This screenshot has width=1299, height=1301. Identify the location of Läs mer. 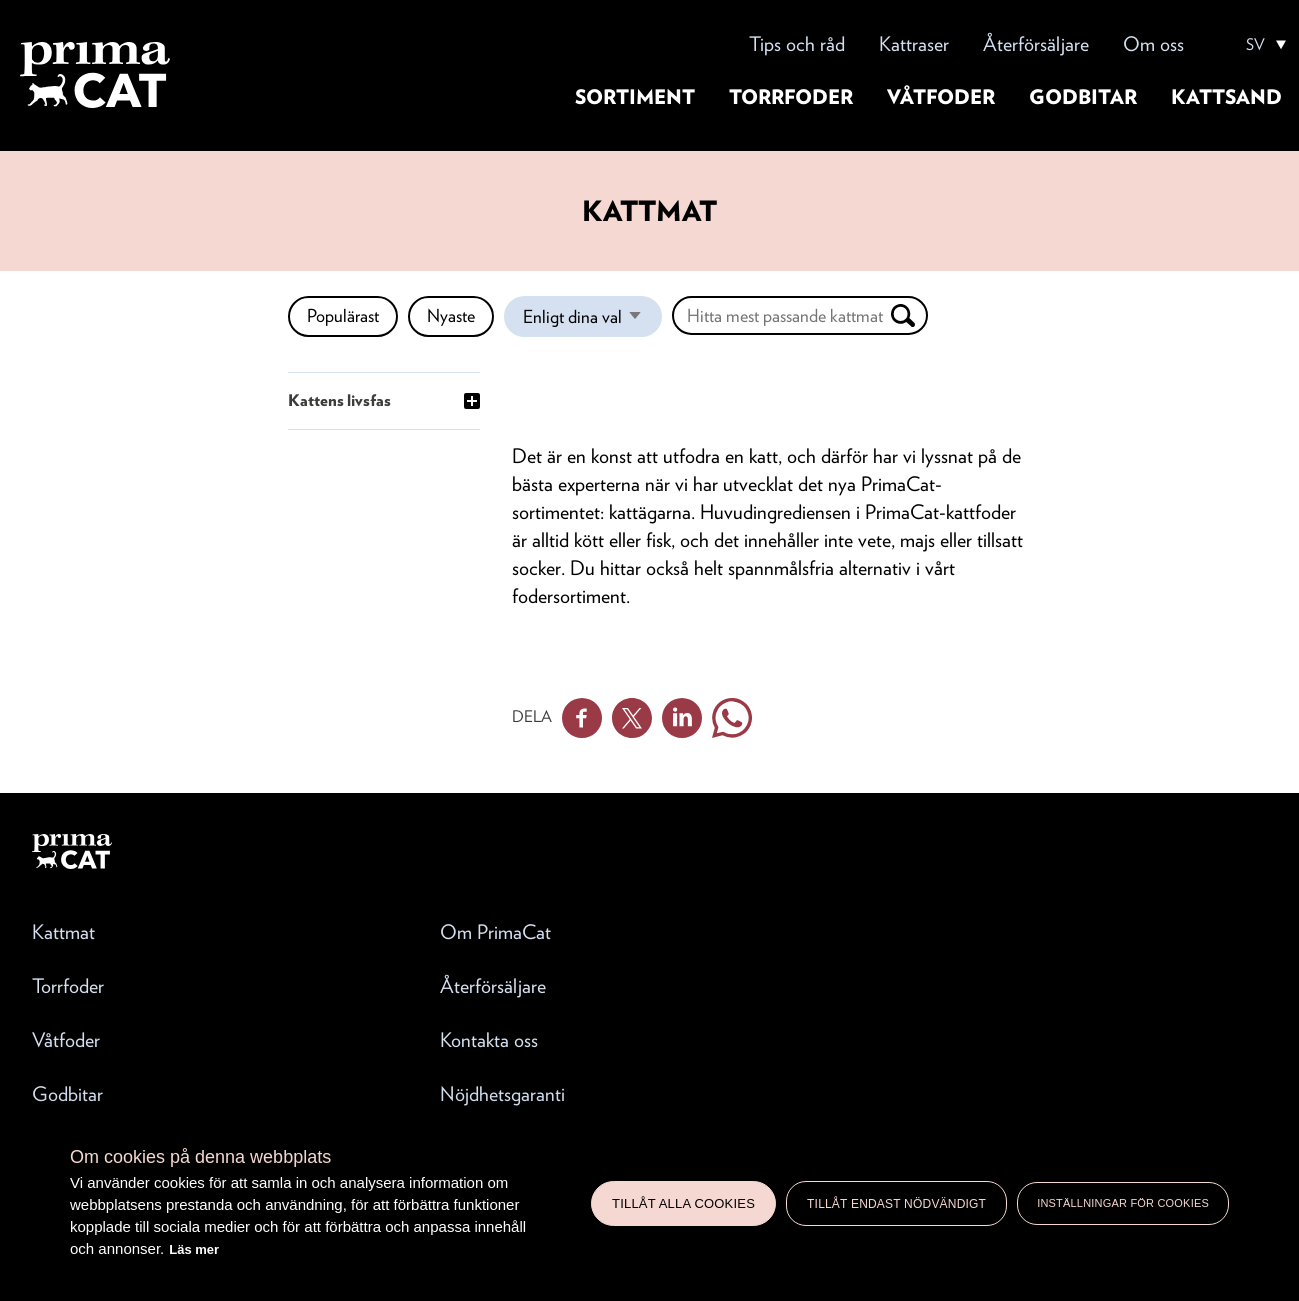
(194, 1249).